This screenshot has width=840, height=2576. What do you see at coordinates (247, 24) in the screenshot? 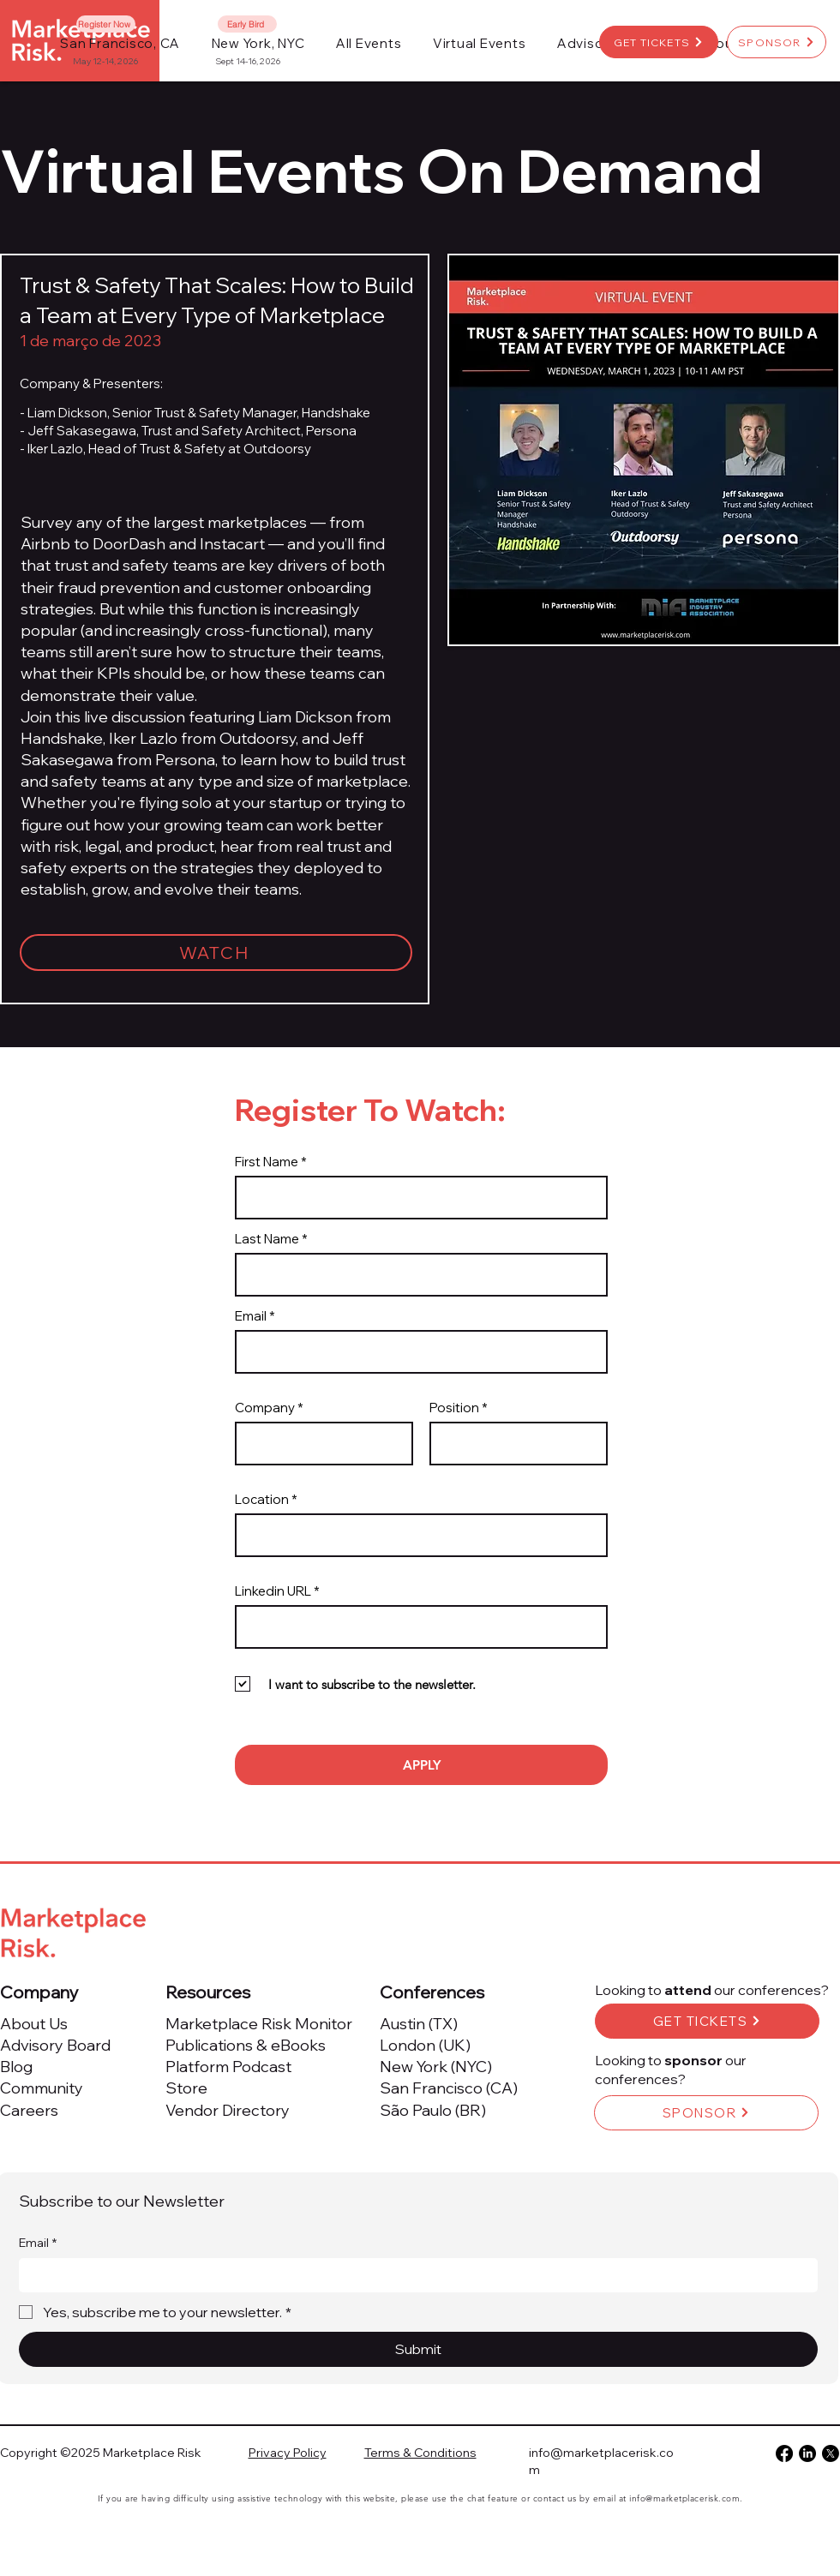
I see `[Early Bird]` at bounding box center [247, 24].